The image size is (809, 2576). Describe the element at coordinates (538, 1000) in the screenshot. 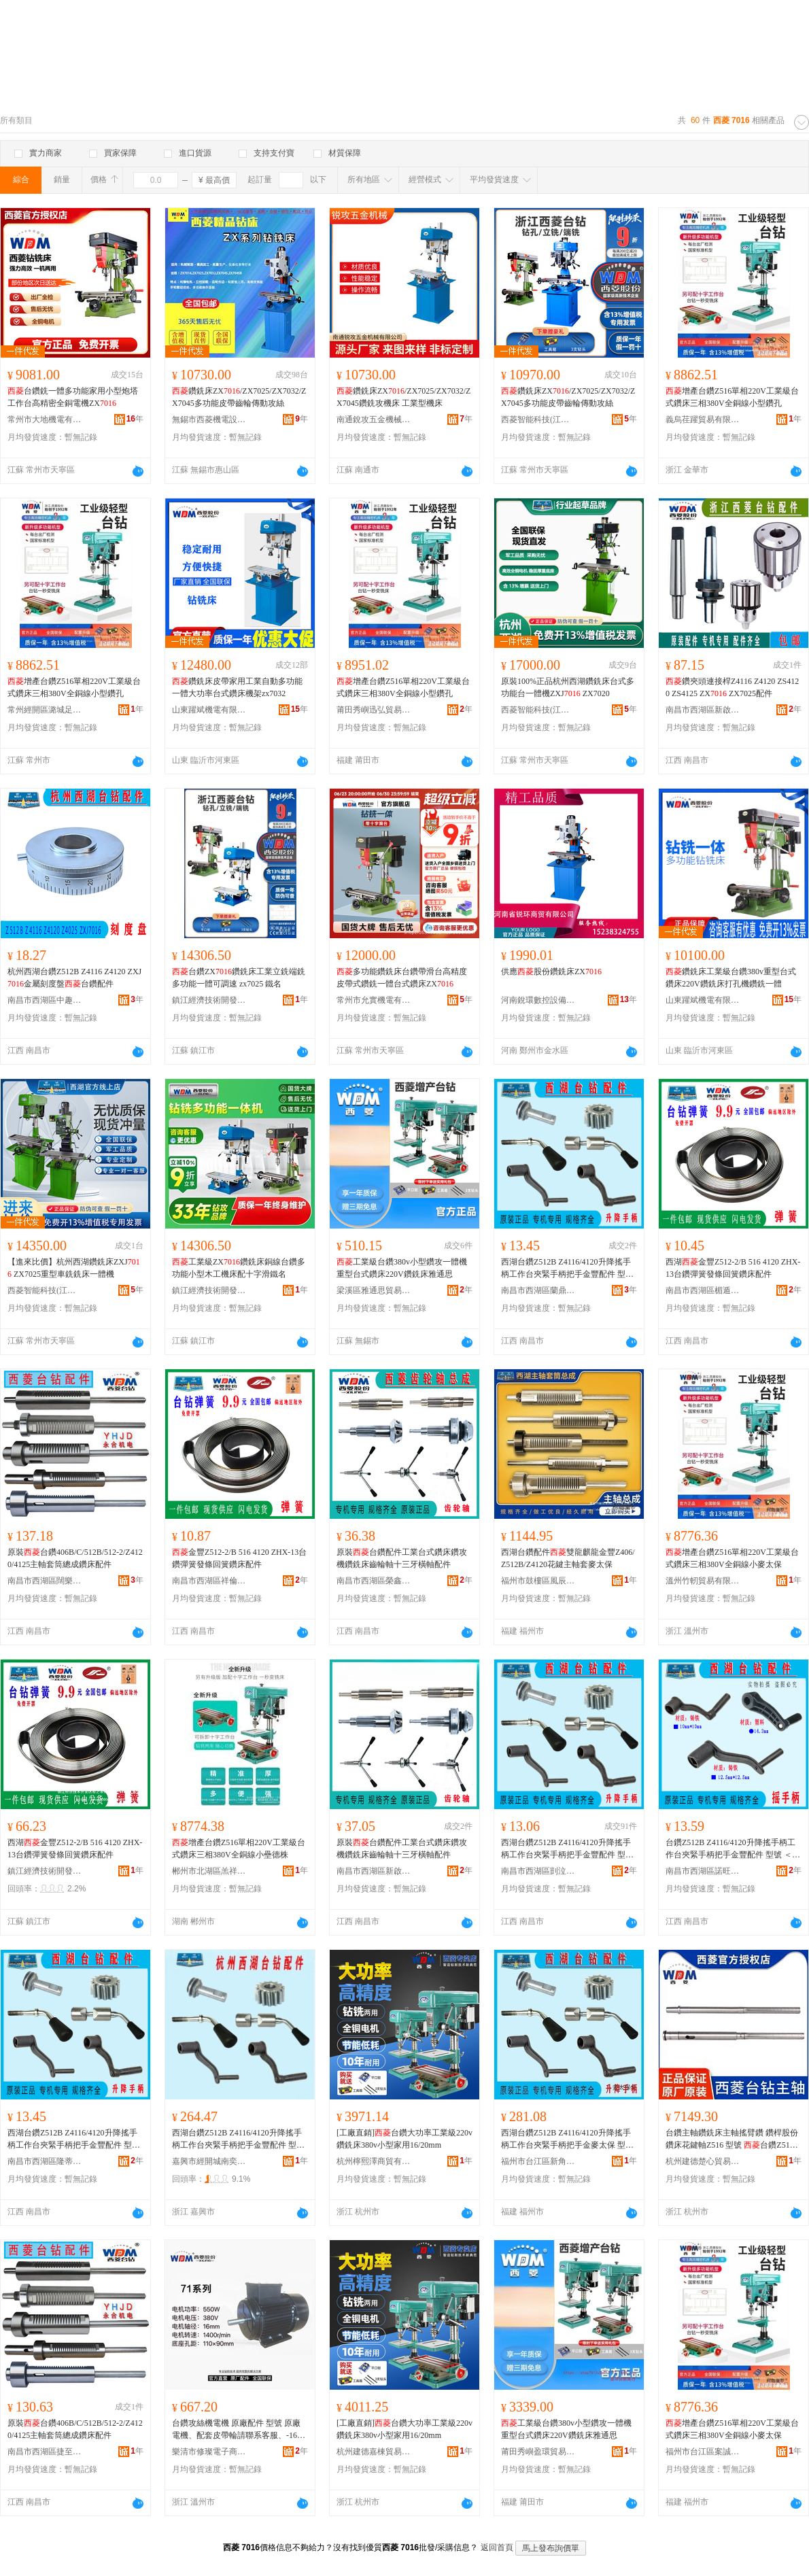

I see `河南銳環數控設備有限公司` at that location.